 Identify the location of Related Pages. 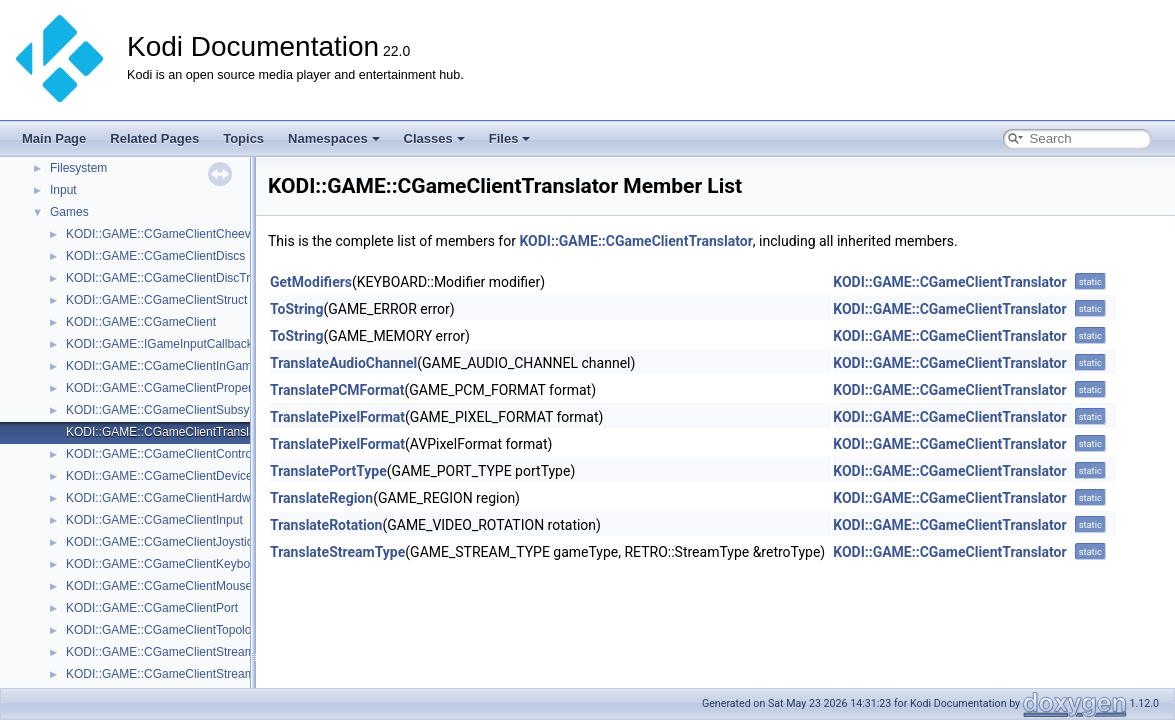
(154, 138).